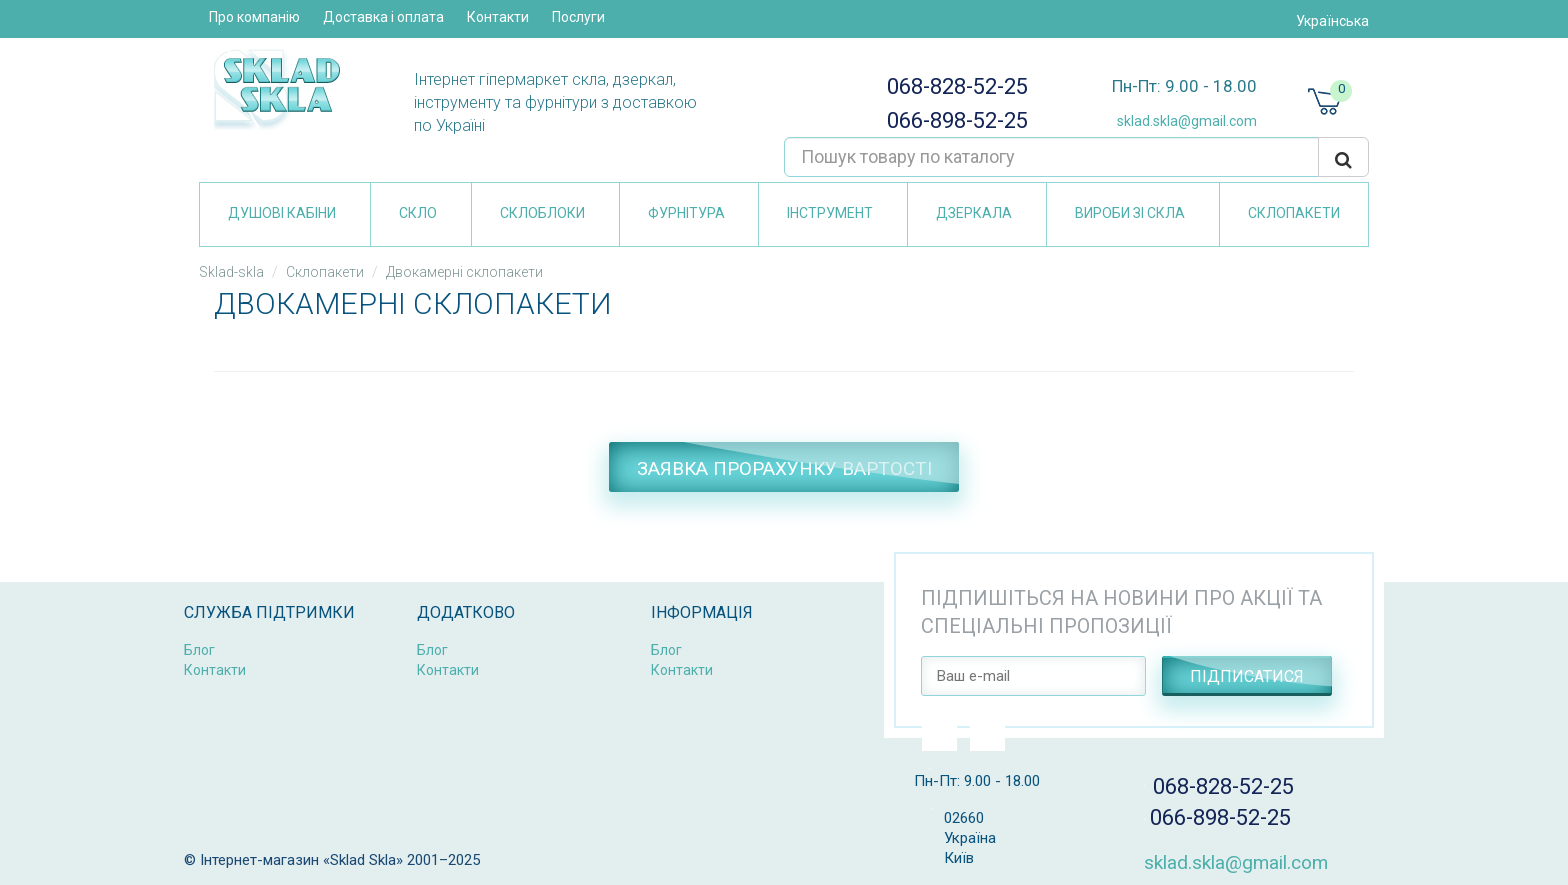  What do you see at coordinates (686, 213) in the screenshot?
I see `Фурнітура` at bounding box center [686, 213].